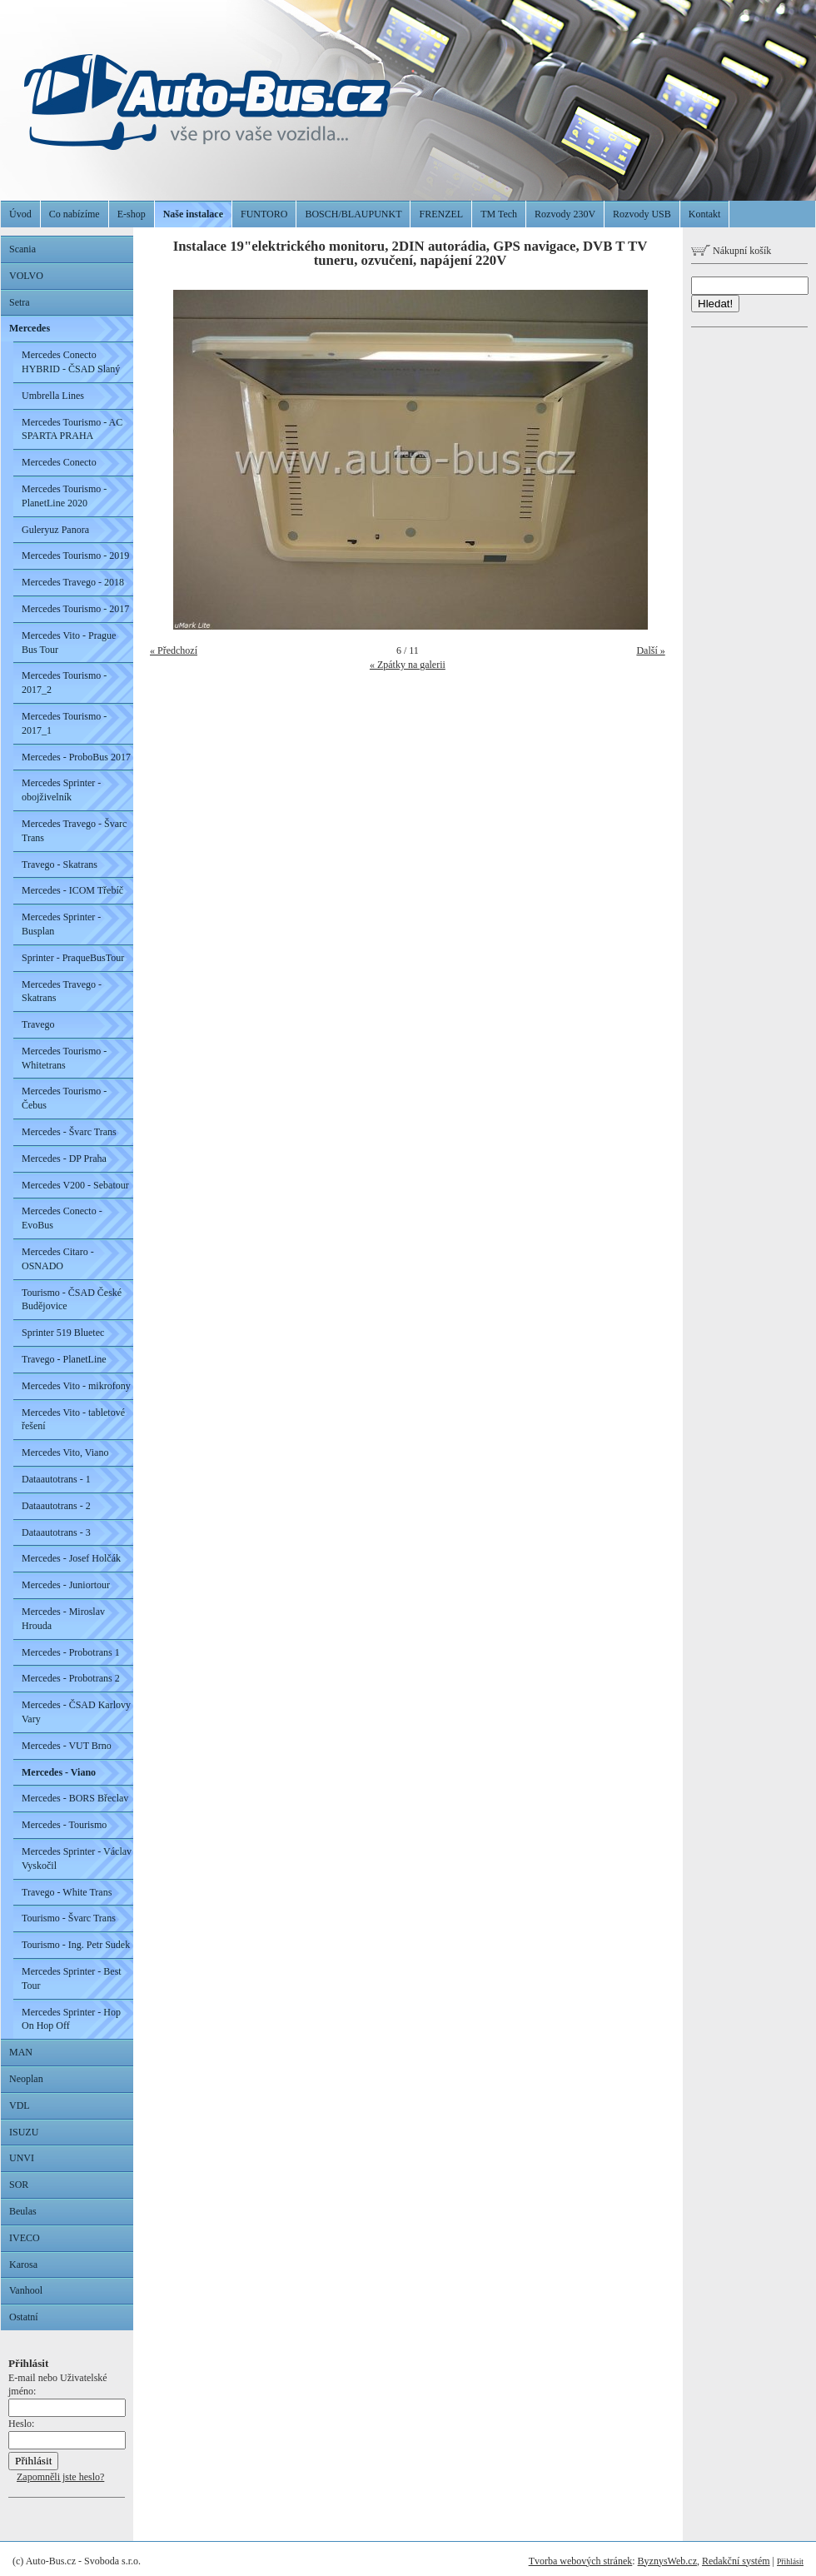 Image resolution: width=816 pixels, height=2576 pixels. What do you see at coordinates (72, 1978) in the screenshot?
I see `Mercedes Sprinter - Best Tour` at bounding box center [72, 1978].